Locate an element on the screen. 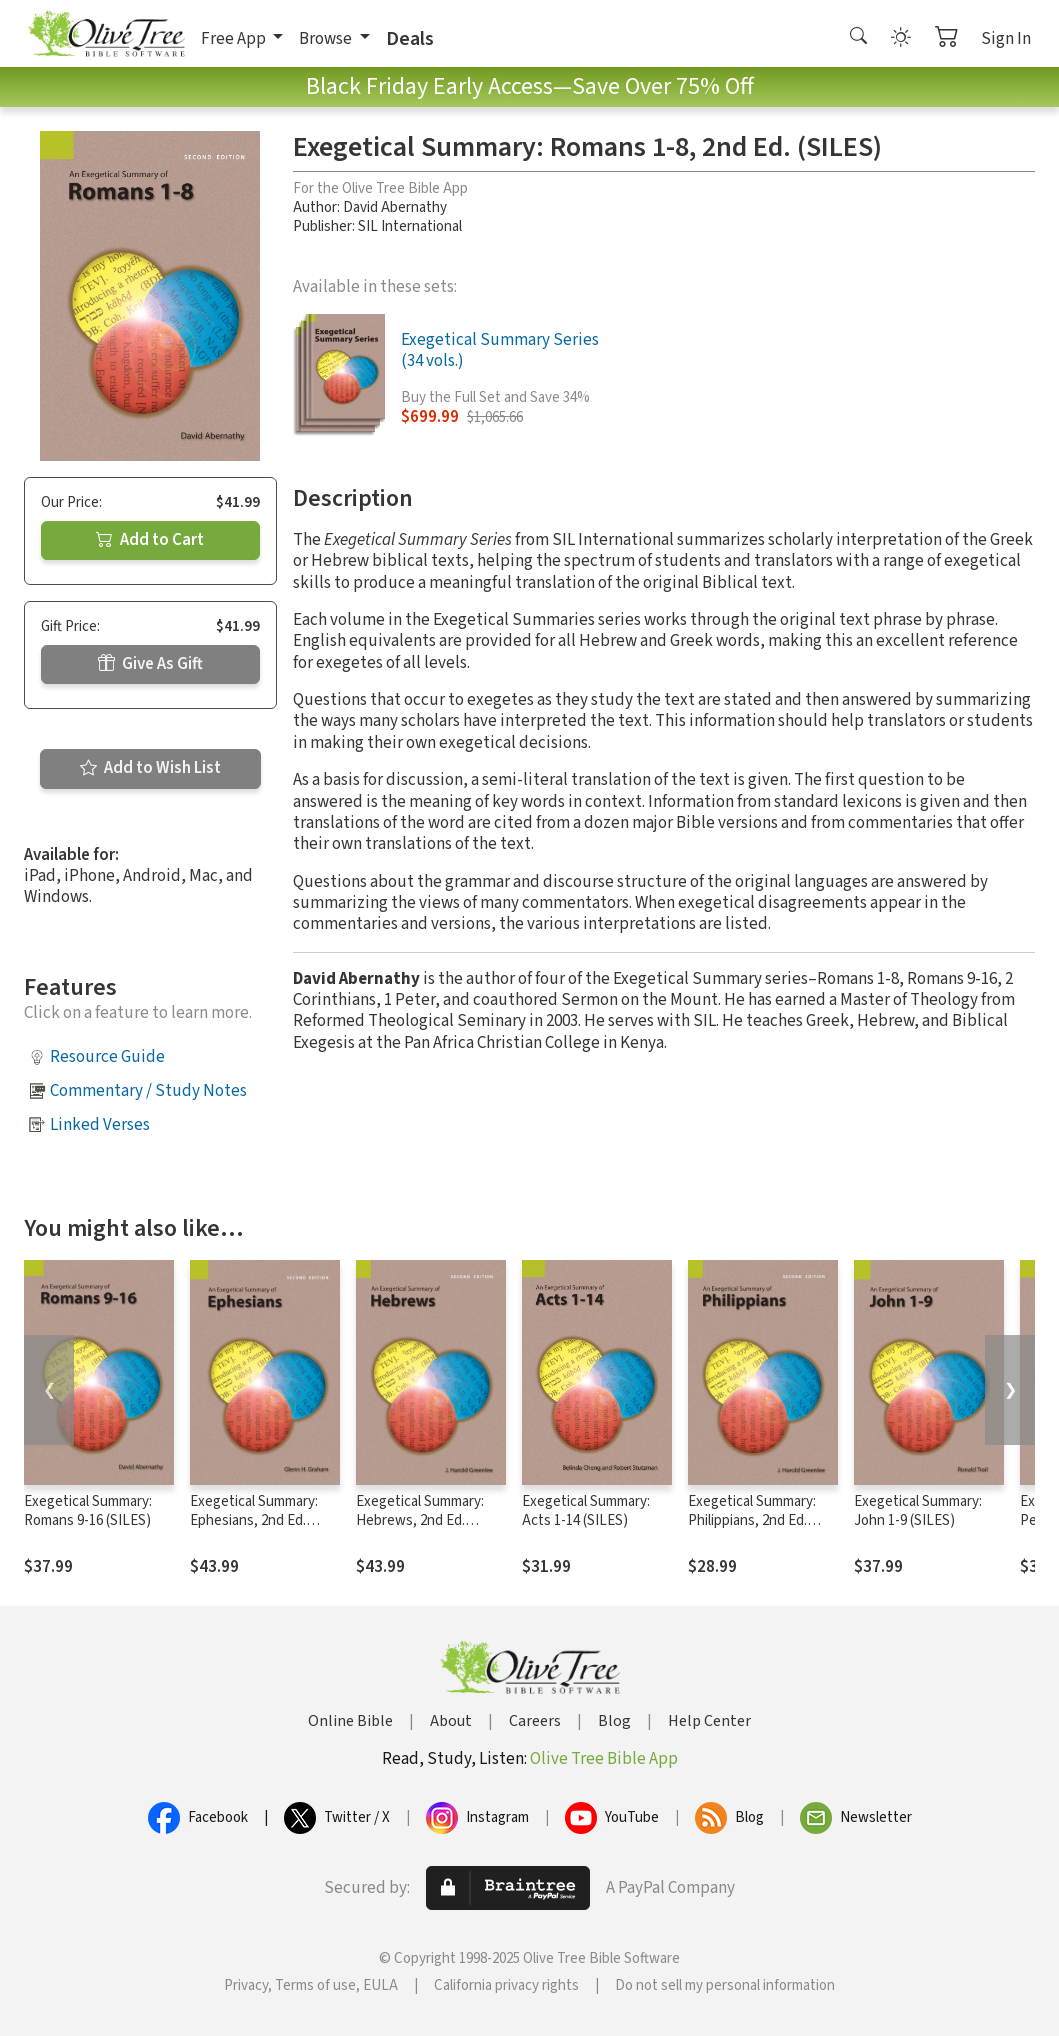 Image resolution: width=1059 pixels, height=2036 pixels. Exegetical Summary: Romans 9-16 (SILES) is located at coordinates (88, 1511).